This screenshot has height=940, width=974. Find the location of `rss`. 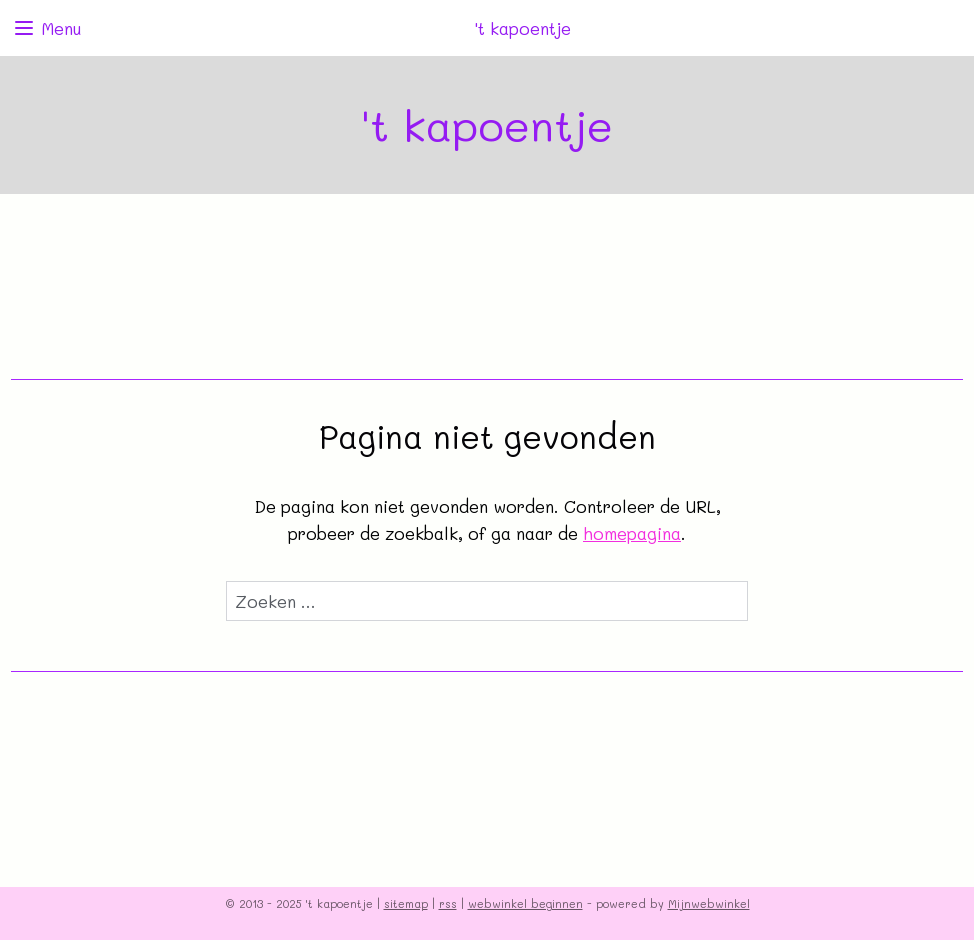

rss is located at coordinates (448, 903).